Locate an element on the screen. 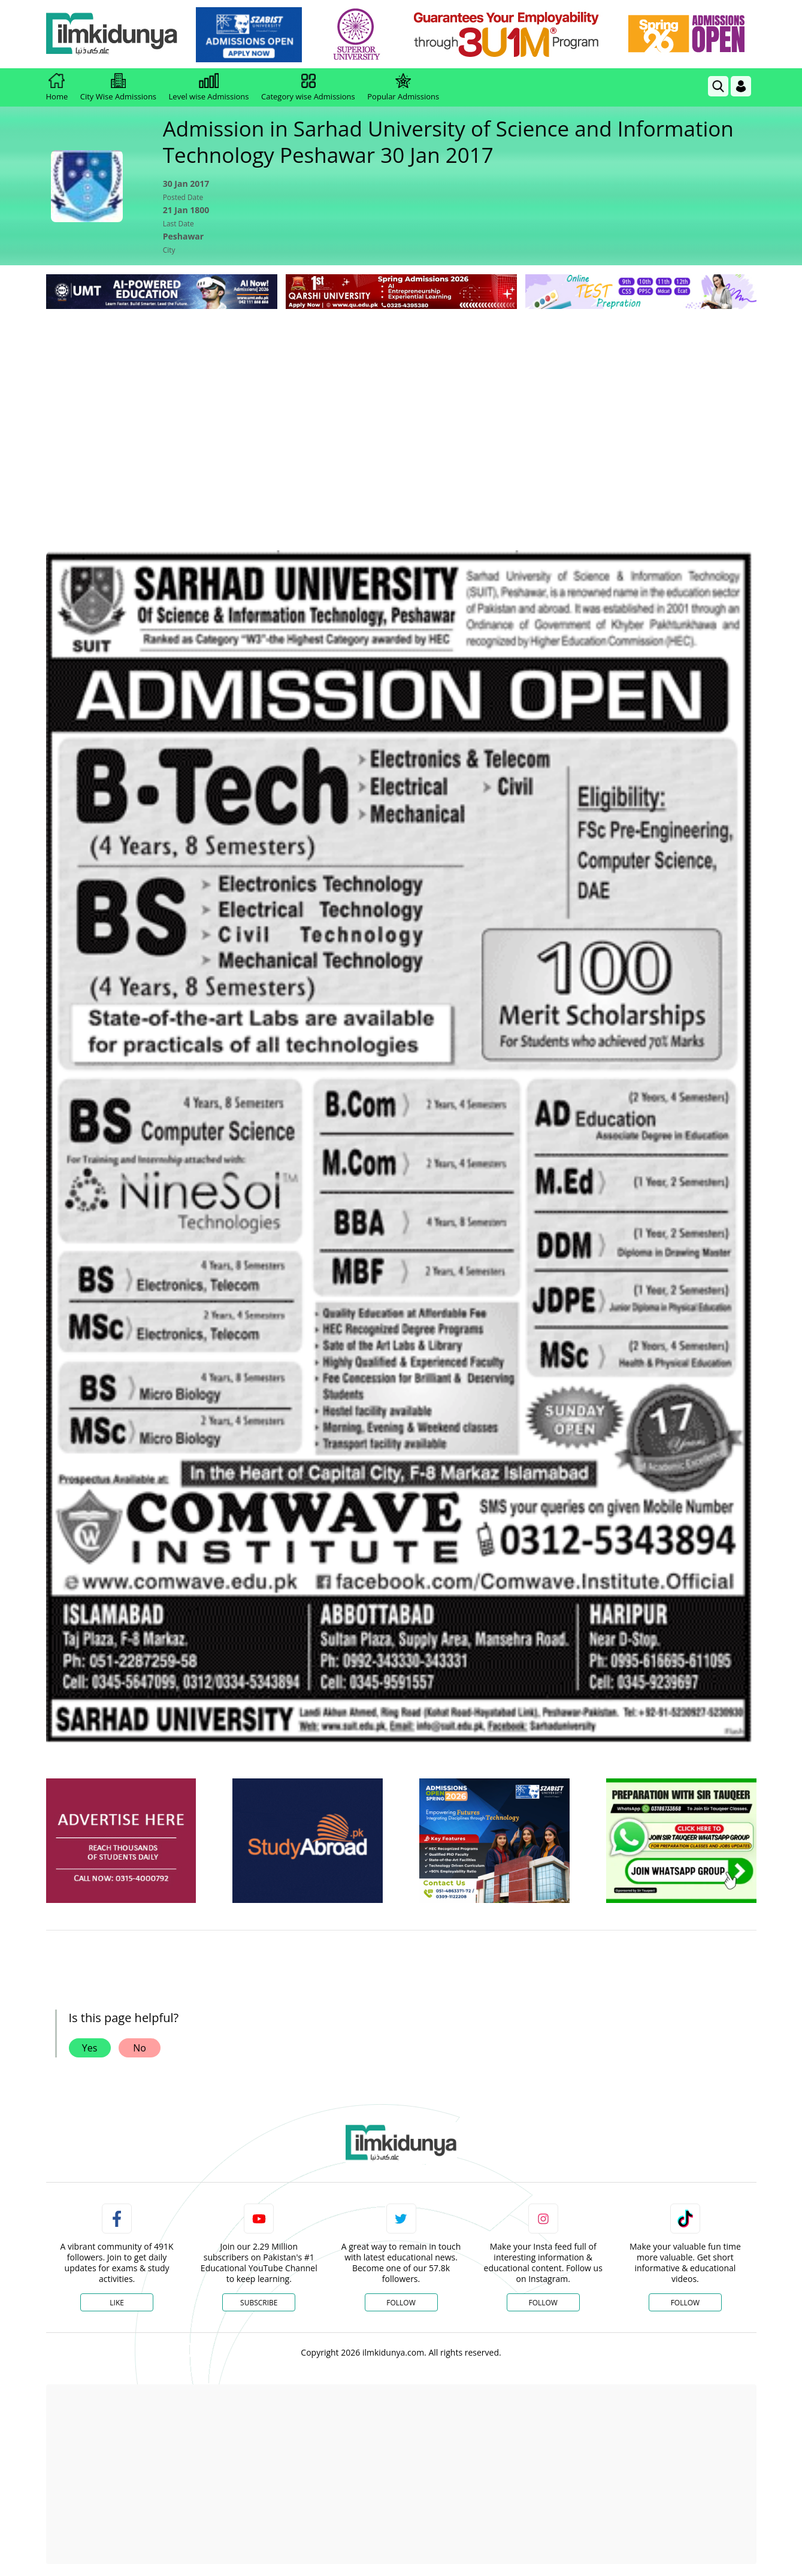  Follow [TikTok Profile] is located at coordinates (685, 2303).